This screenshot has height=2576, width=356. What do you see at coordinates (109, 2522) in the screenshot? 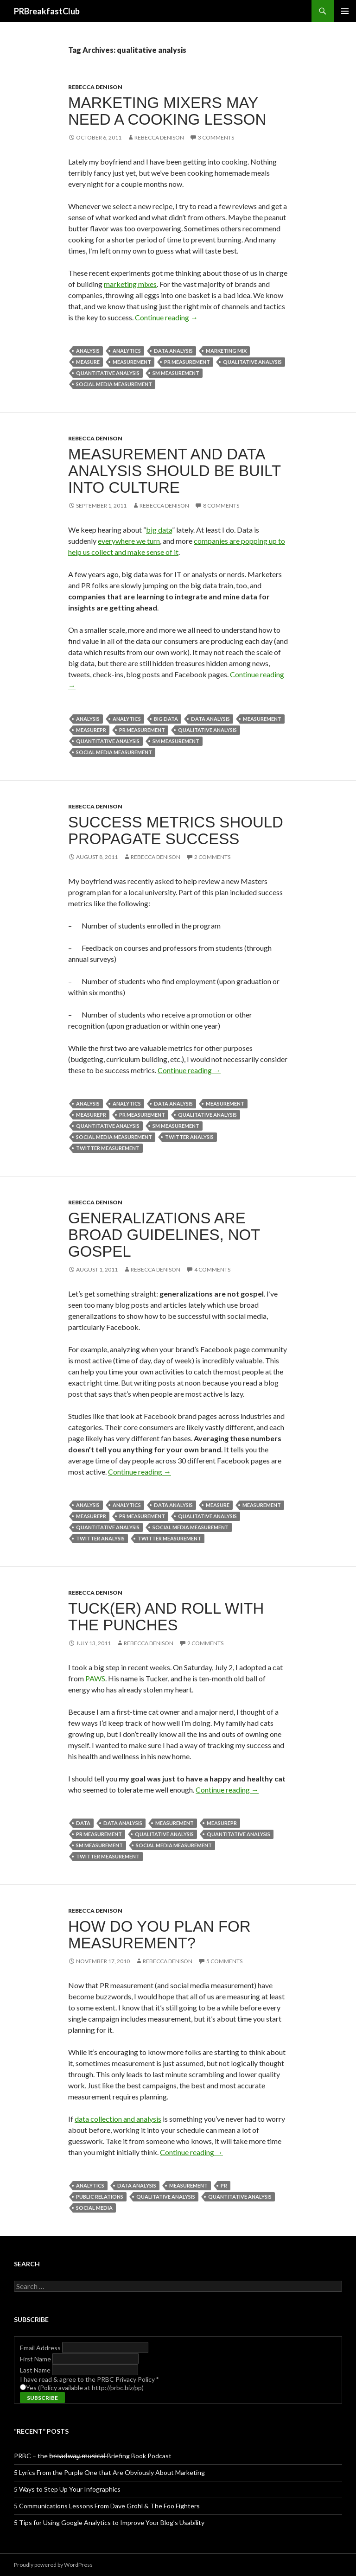
I see `5 Tips for Using Google Analytics to Improve Your Blog’s Usability` at bounding box center [109, 2522].